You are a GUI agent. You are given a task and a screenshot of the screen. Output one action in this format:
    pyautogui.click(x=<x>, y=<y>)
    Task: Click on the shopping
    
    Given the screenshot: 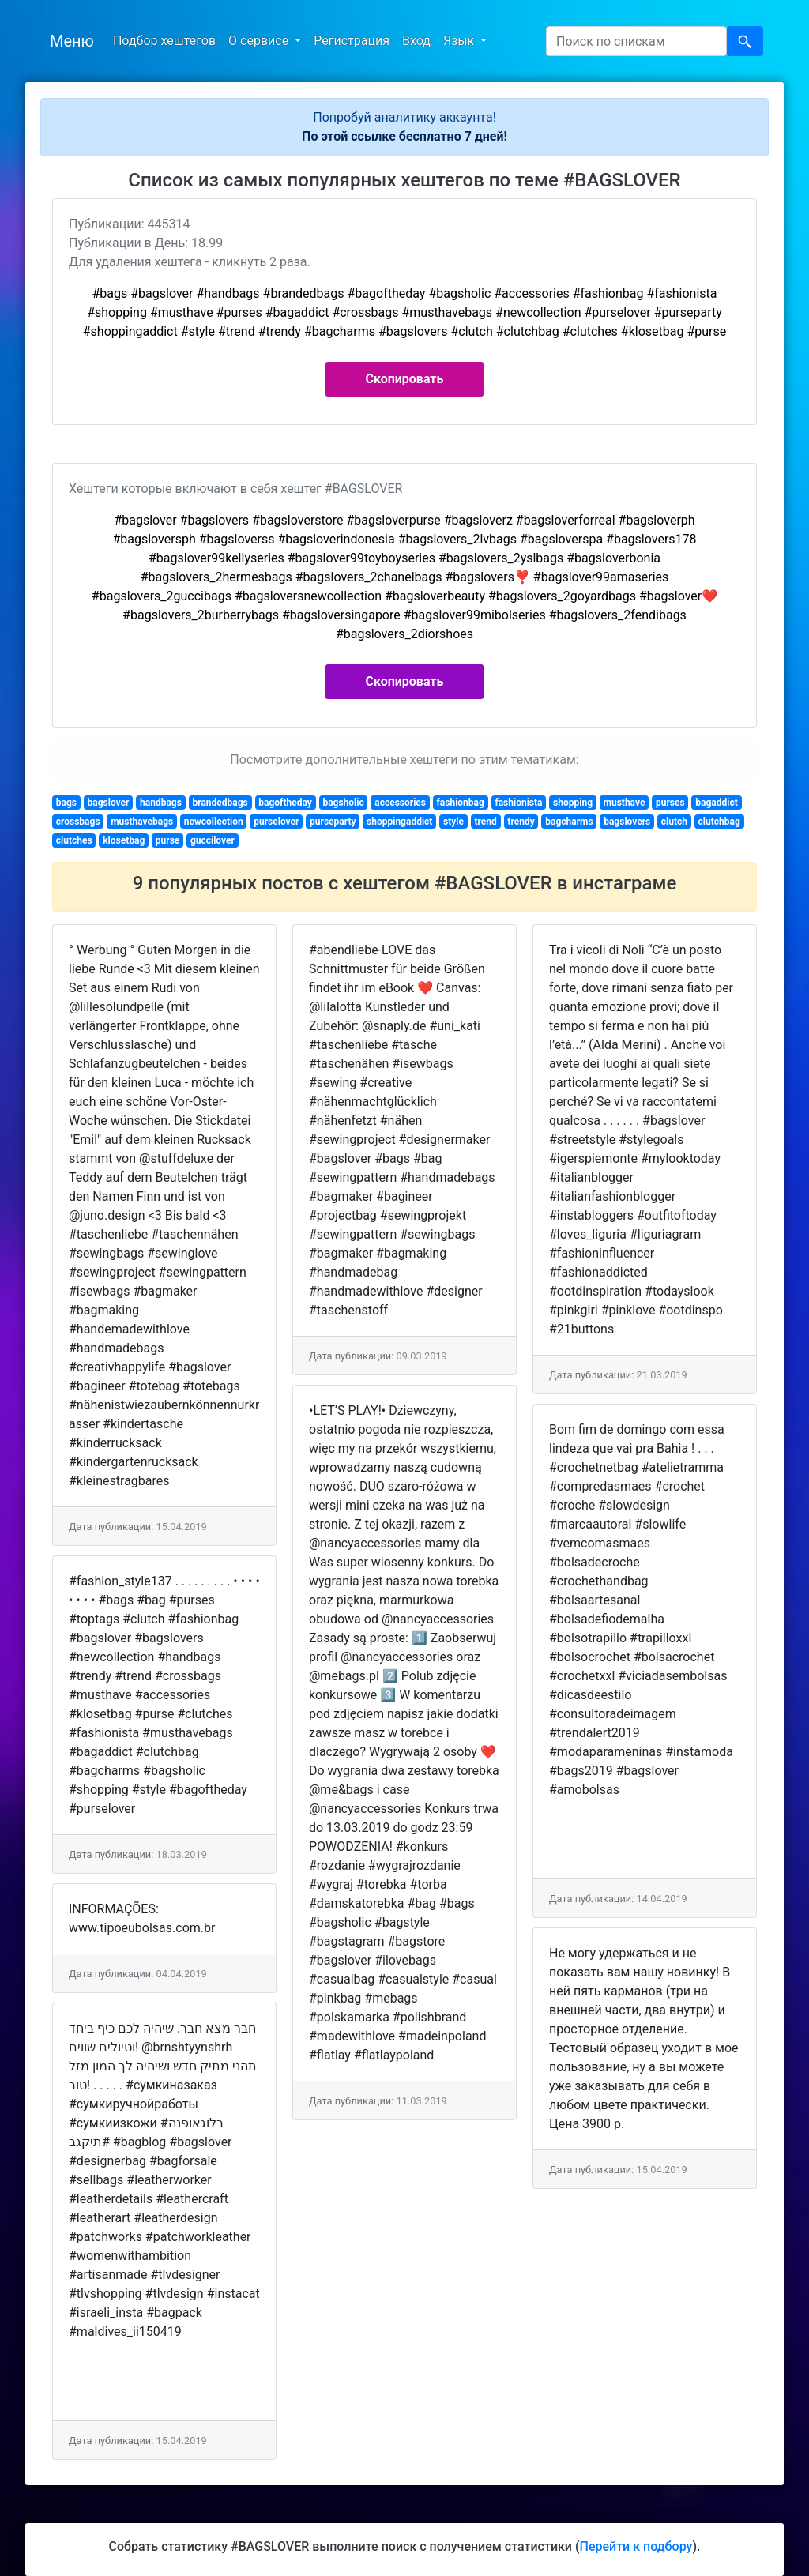 What is the action you would take?
    pyautogui.click(x=573, y=802)
    